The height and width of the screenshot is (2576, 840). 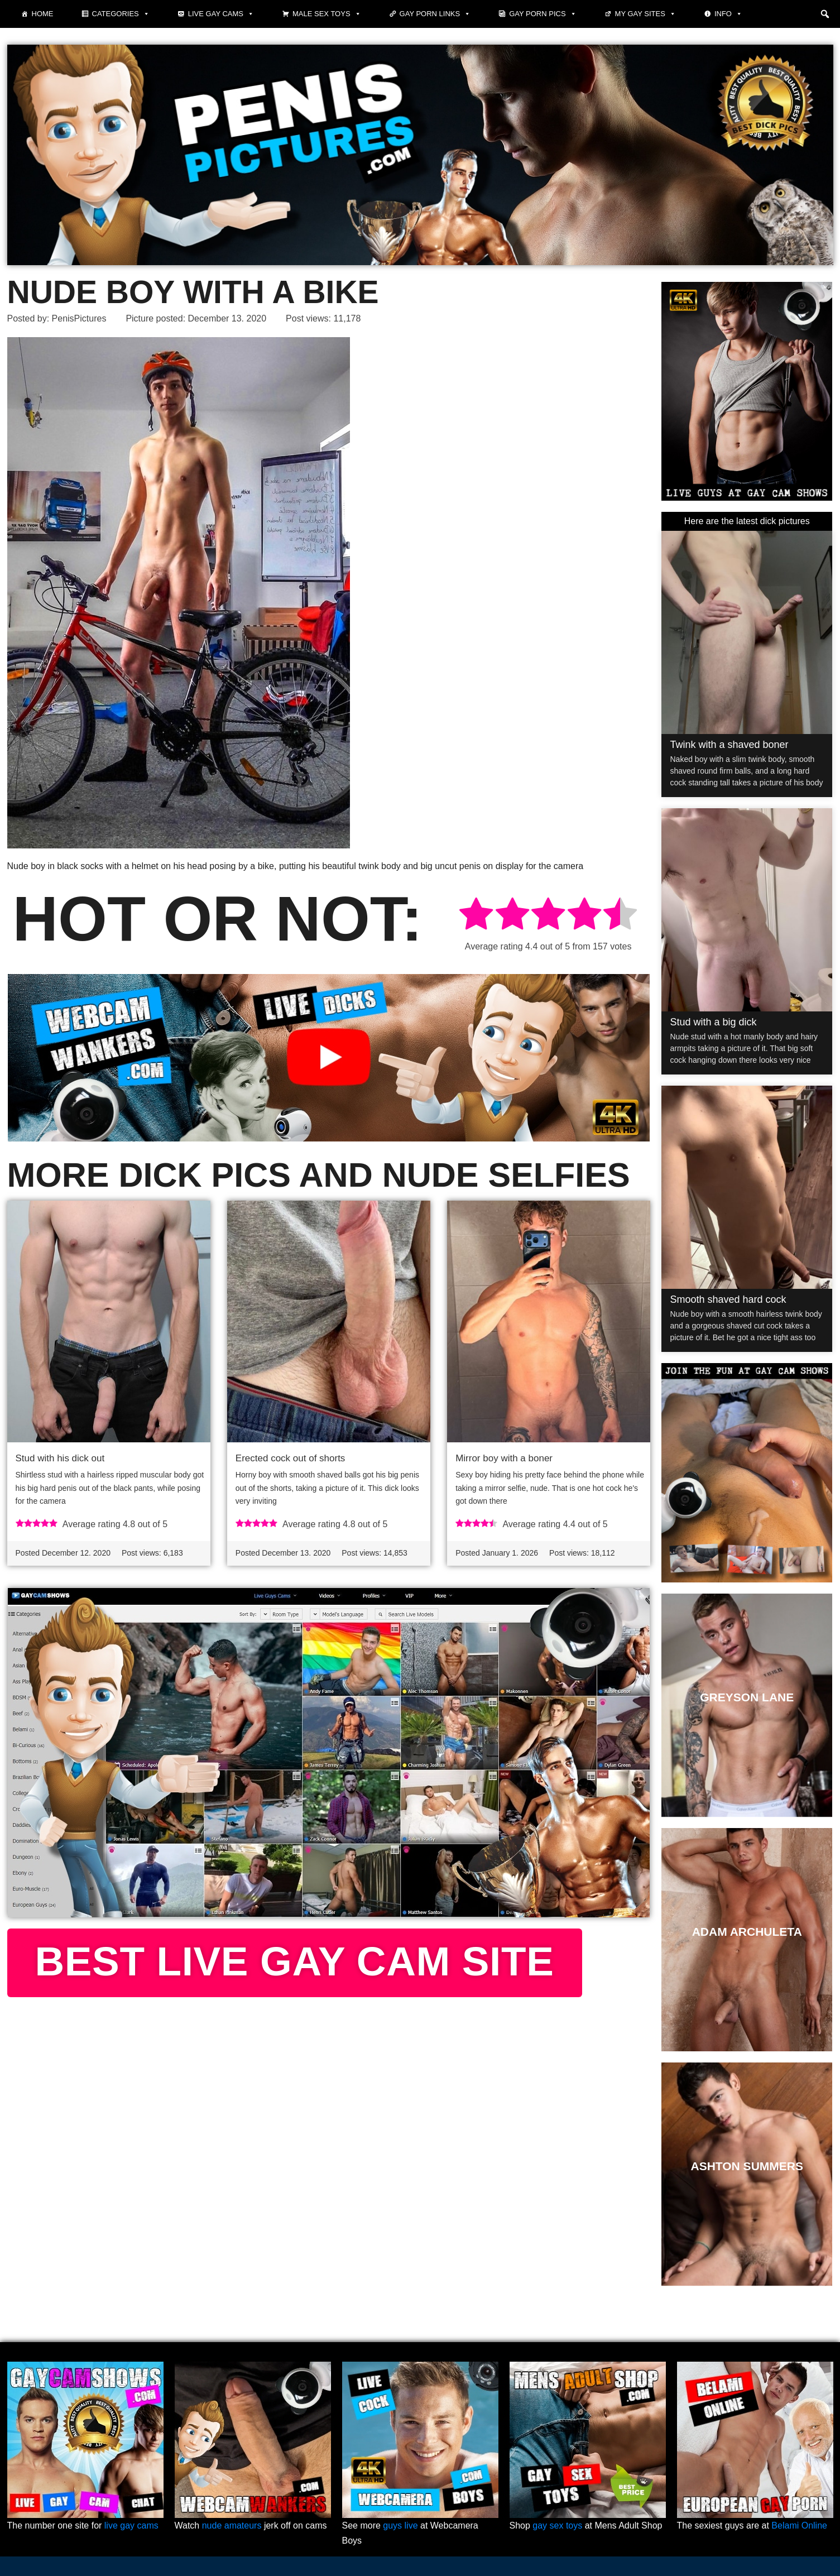 I want to click on Belami Online, so click(x=799, y=2525).